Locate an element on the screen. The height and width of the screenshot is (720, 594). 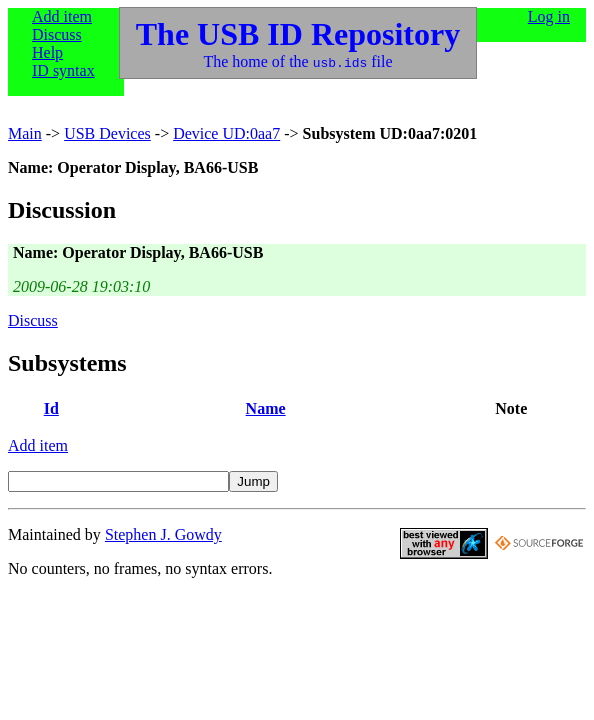
Device UD:0aa7 is located at coordinates (226, 133).